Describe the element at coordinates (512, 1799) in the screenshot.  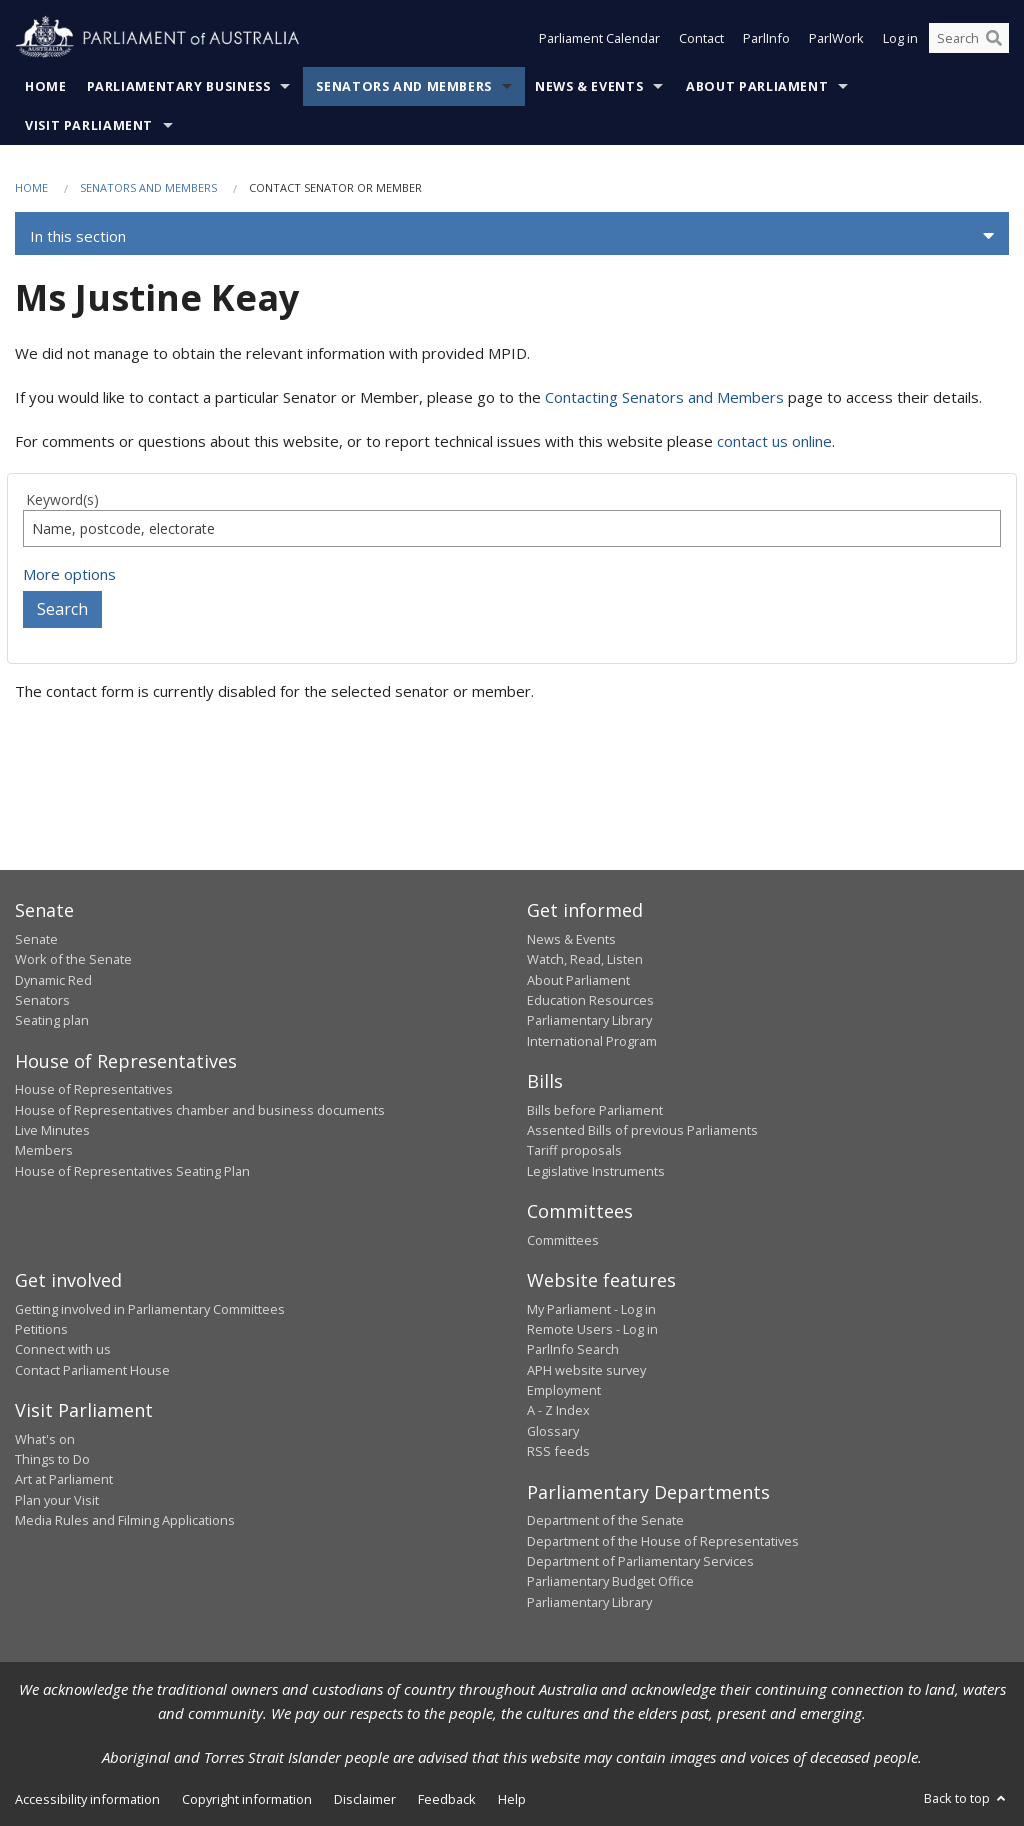
I see `Help [link]` at that location.